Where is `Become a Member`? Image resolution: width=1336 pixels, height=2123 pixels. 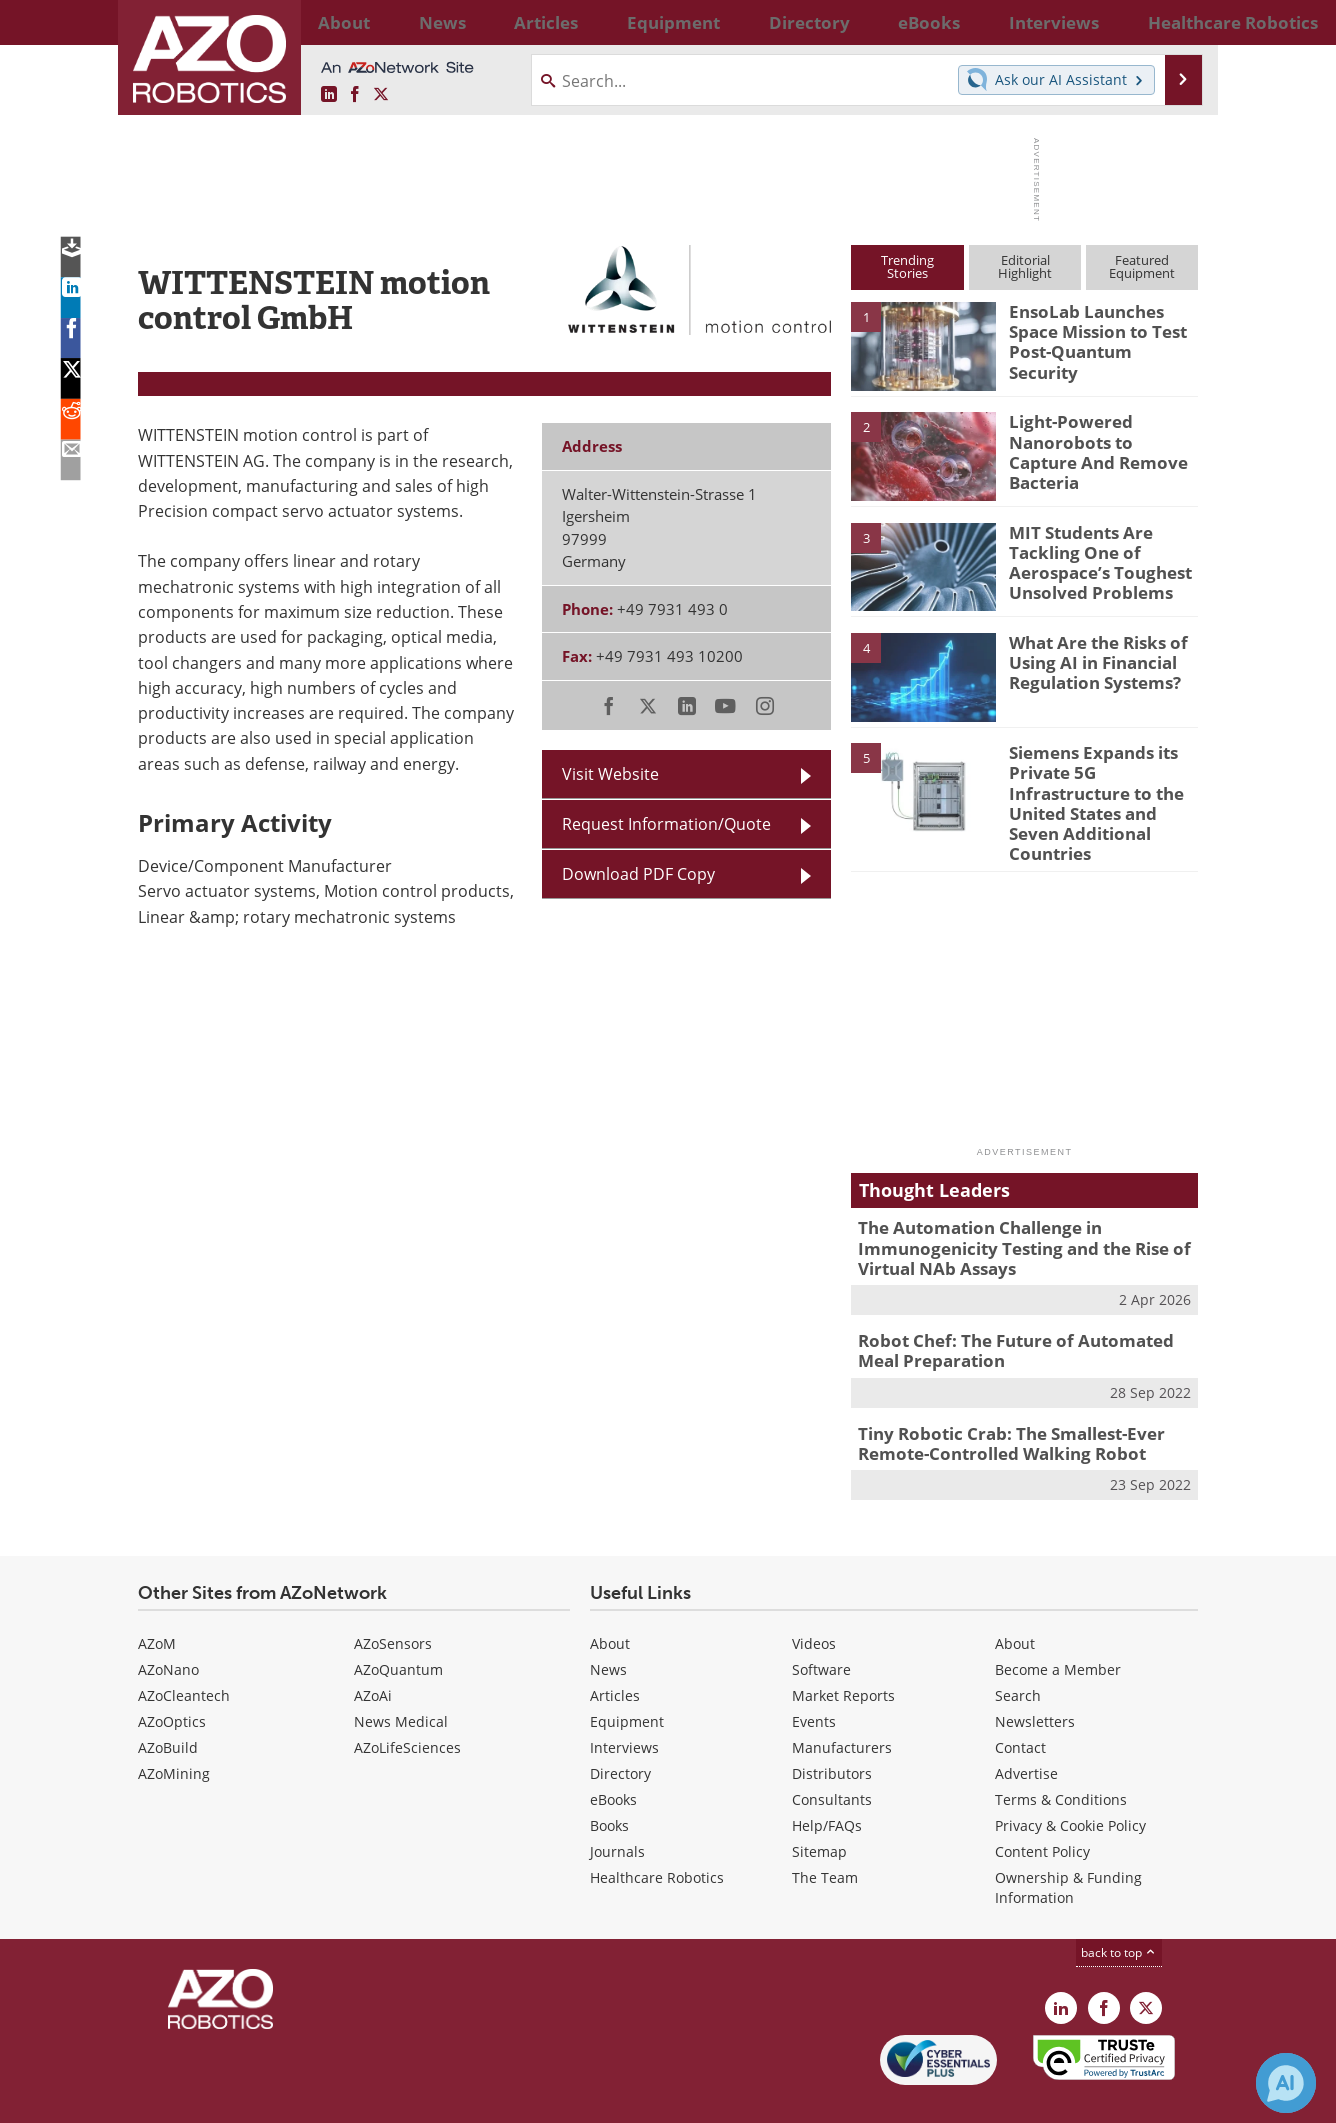
Become a Member is located at coordinates (1058, 1622).